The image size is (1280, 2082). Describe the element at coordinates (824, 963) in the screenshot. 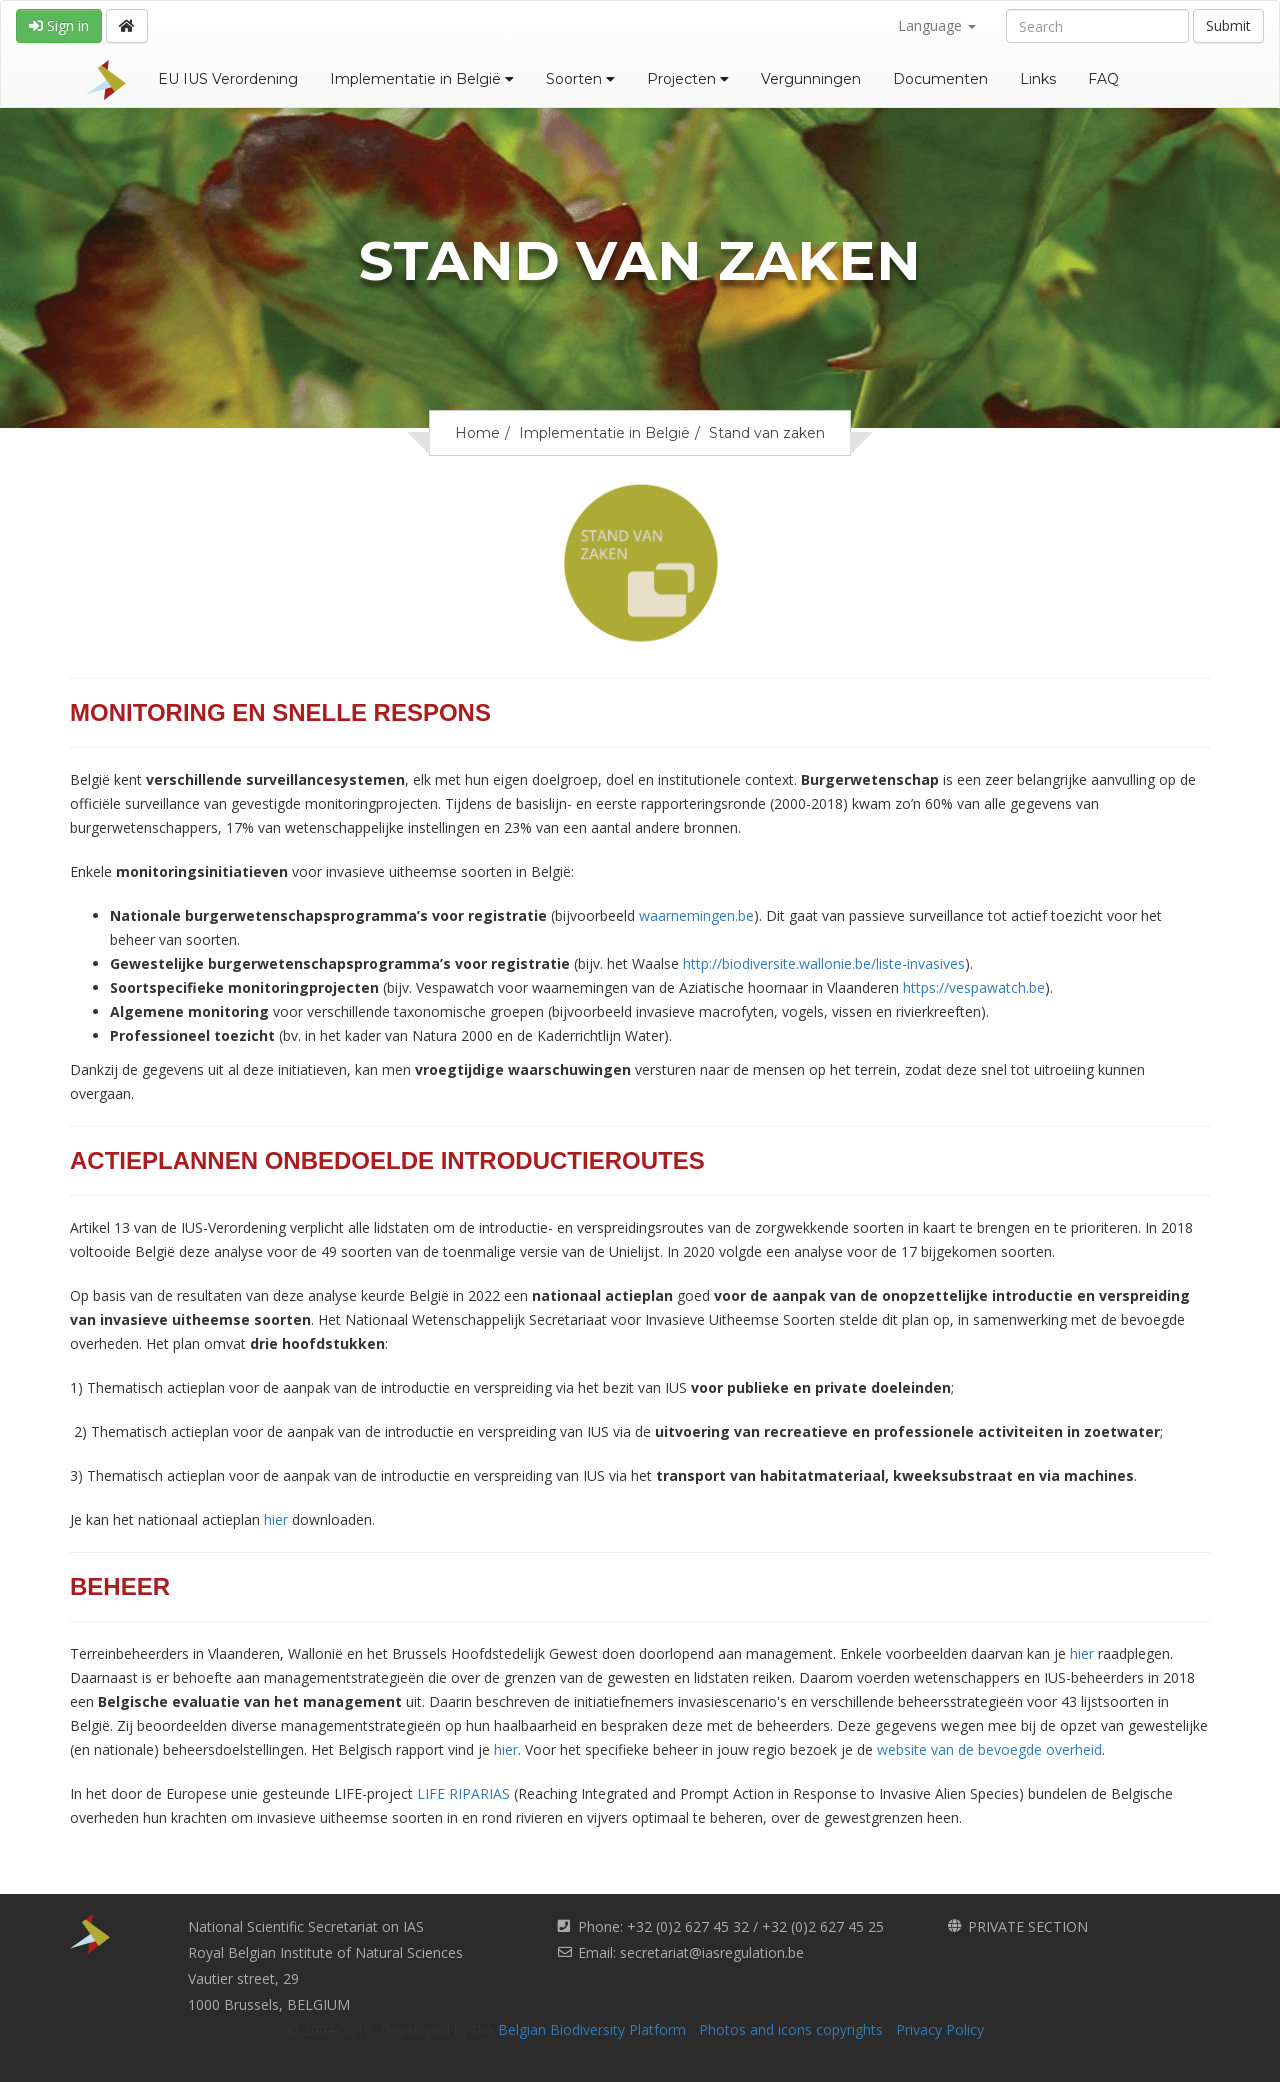

I see `http://biodiversite.wallonie.be/liste-invasives` at that location.